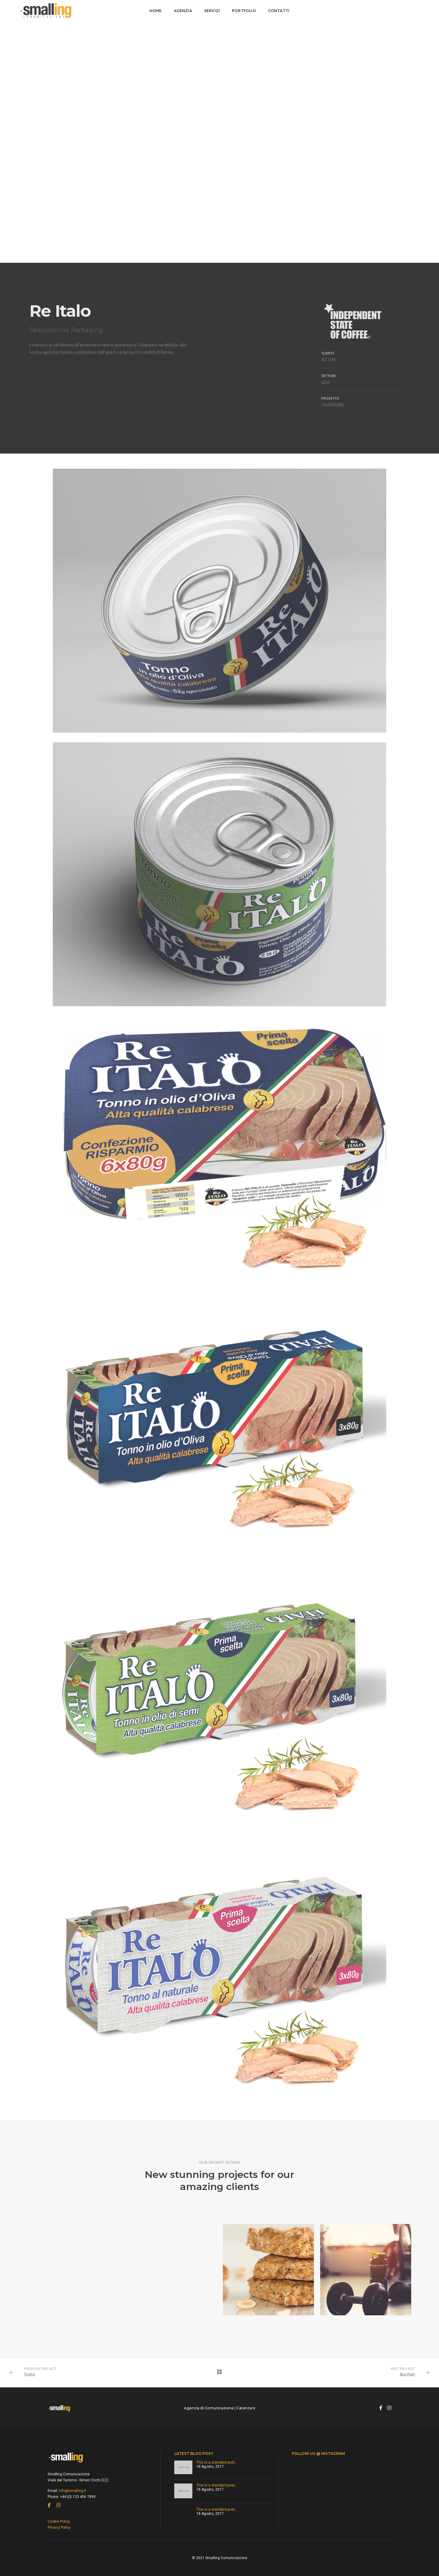 Image resolution: width=439 pixels, height=2576 pixels. Describe the element at coordinates (72, 2491) in the screenshot. I see `info@smalling.it` at that location.